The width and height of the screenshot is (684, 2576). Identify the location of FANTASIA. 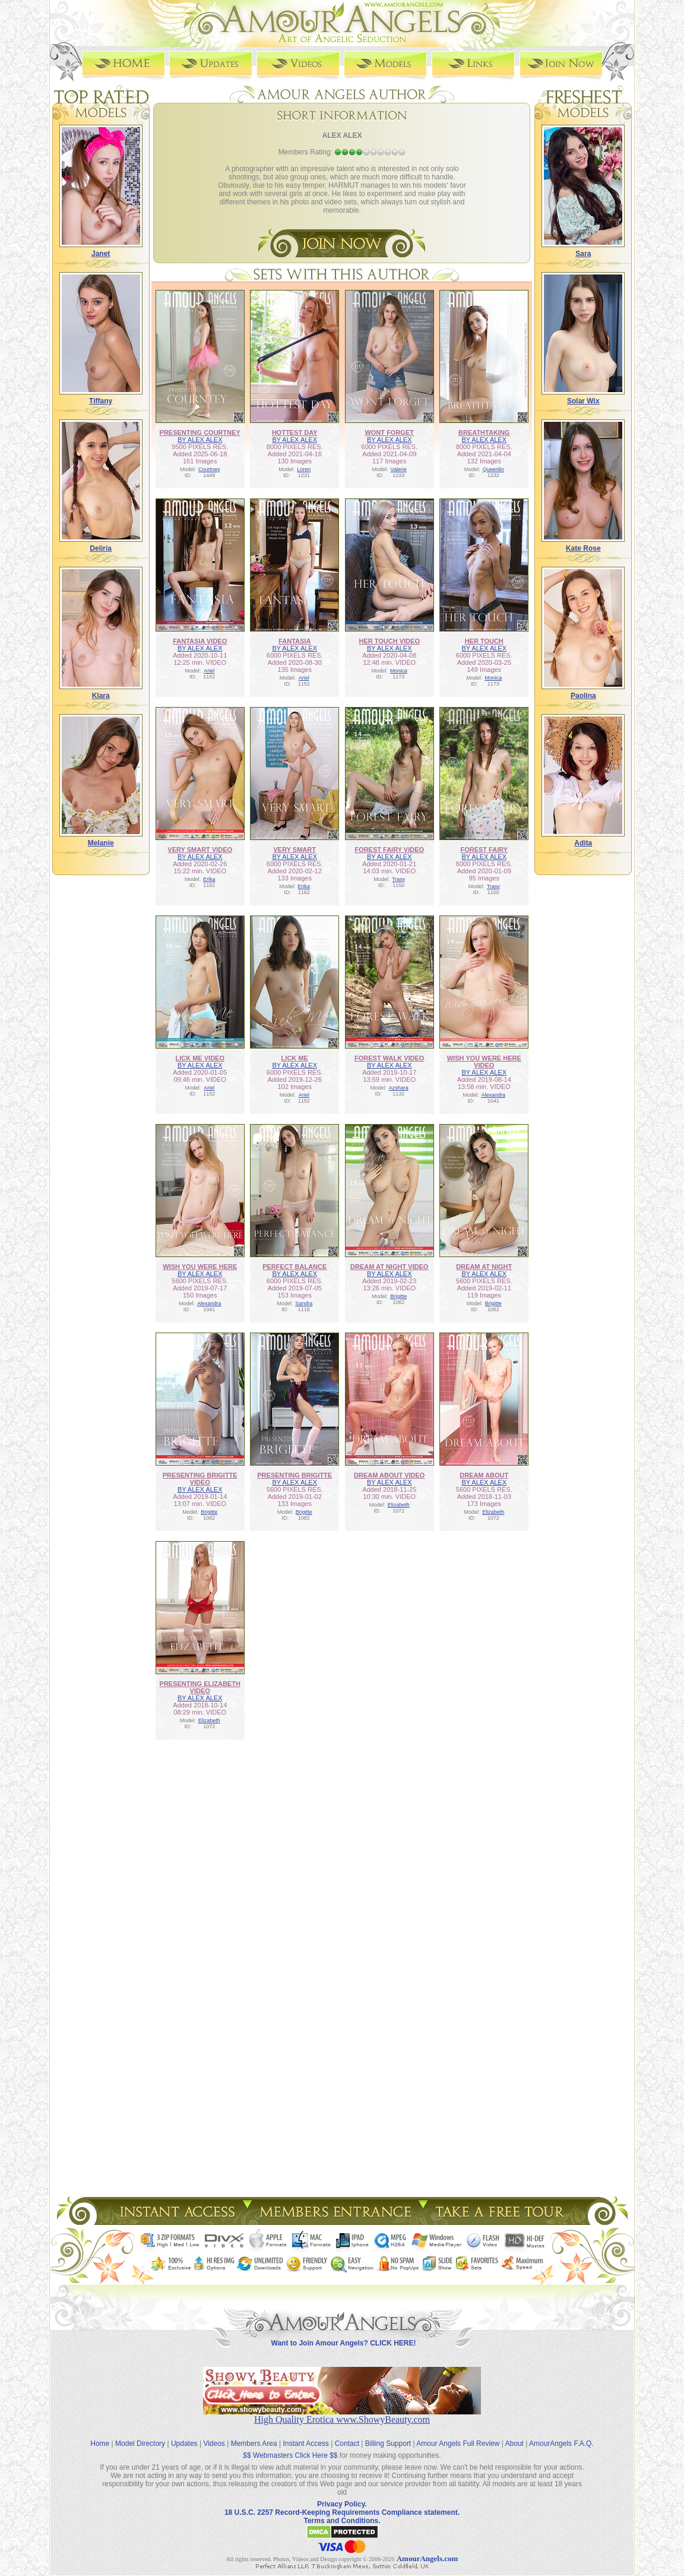
(294, 640).